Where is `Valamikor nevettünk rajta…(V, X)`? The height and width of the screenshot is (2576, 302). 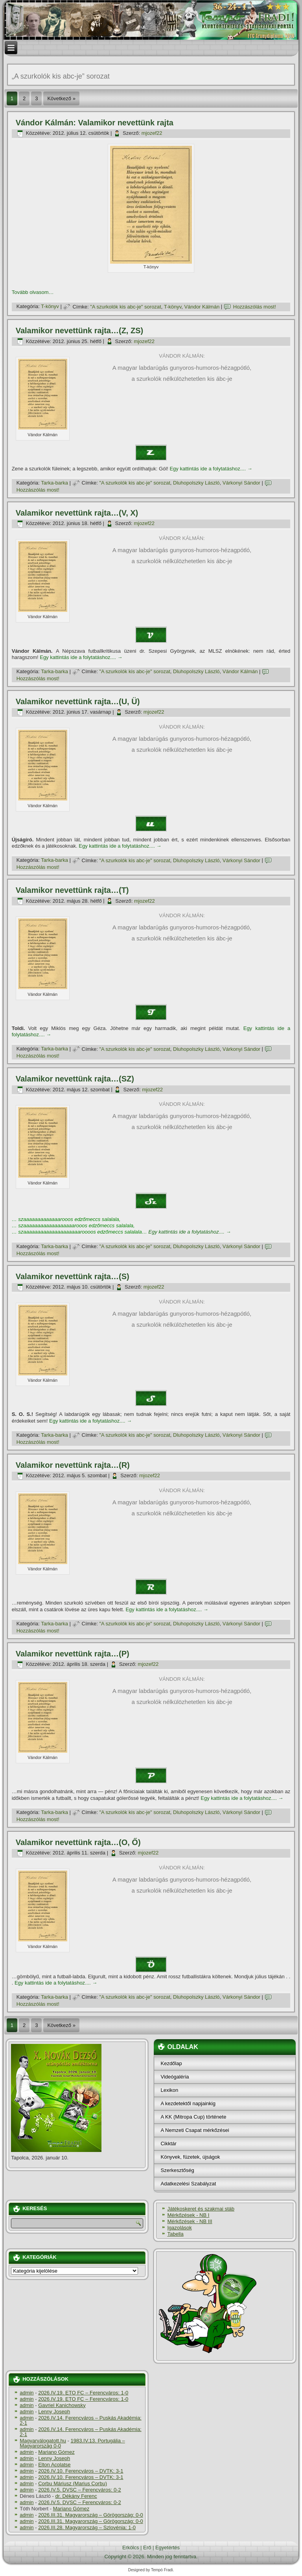 Valamikor nevettünk rajta…(V, X) is located at coordinates (77, 513).